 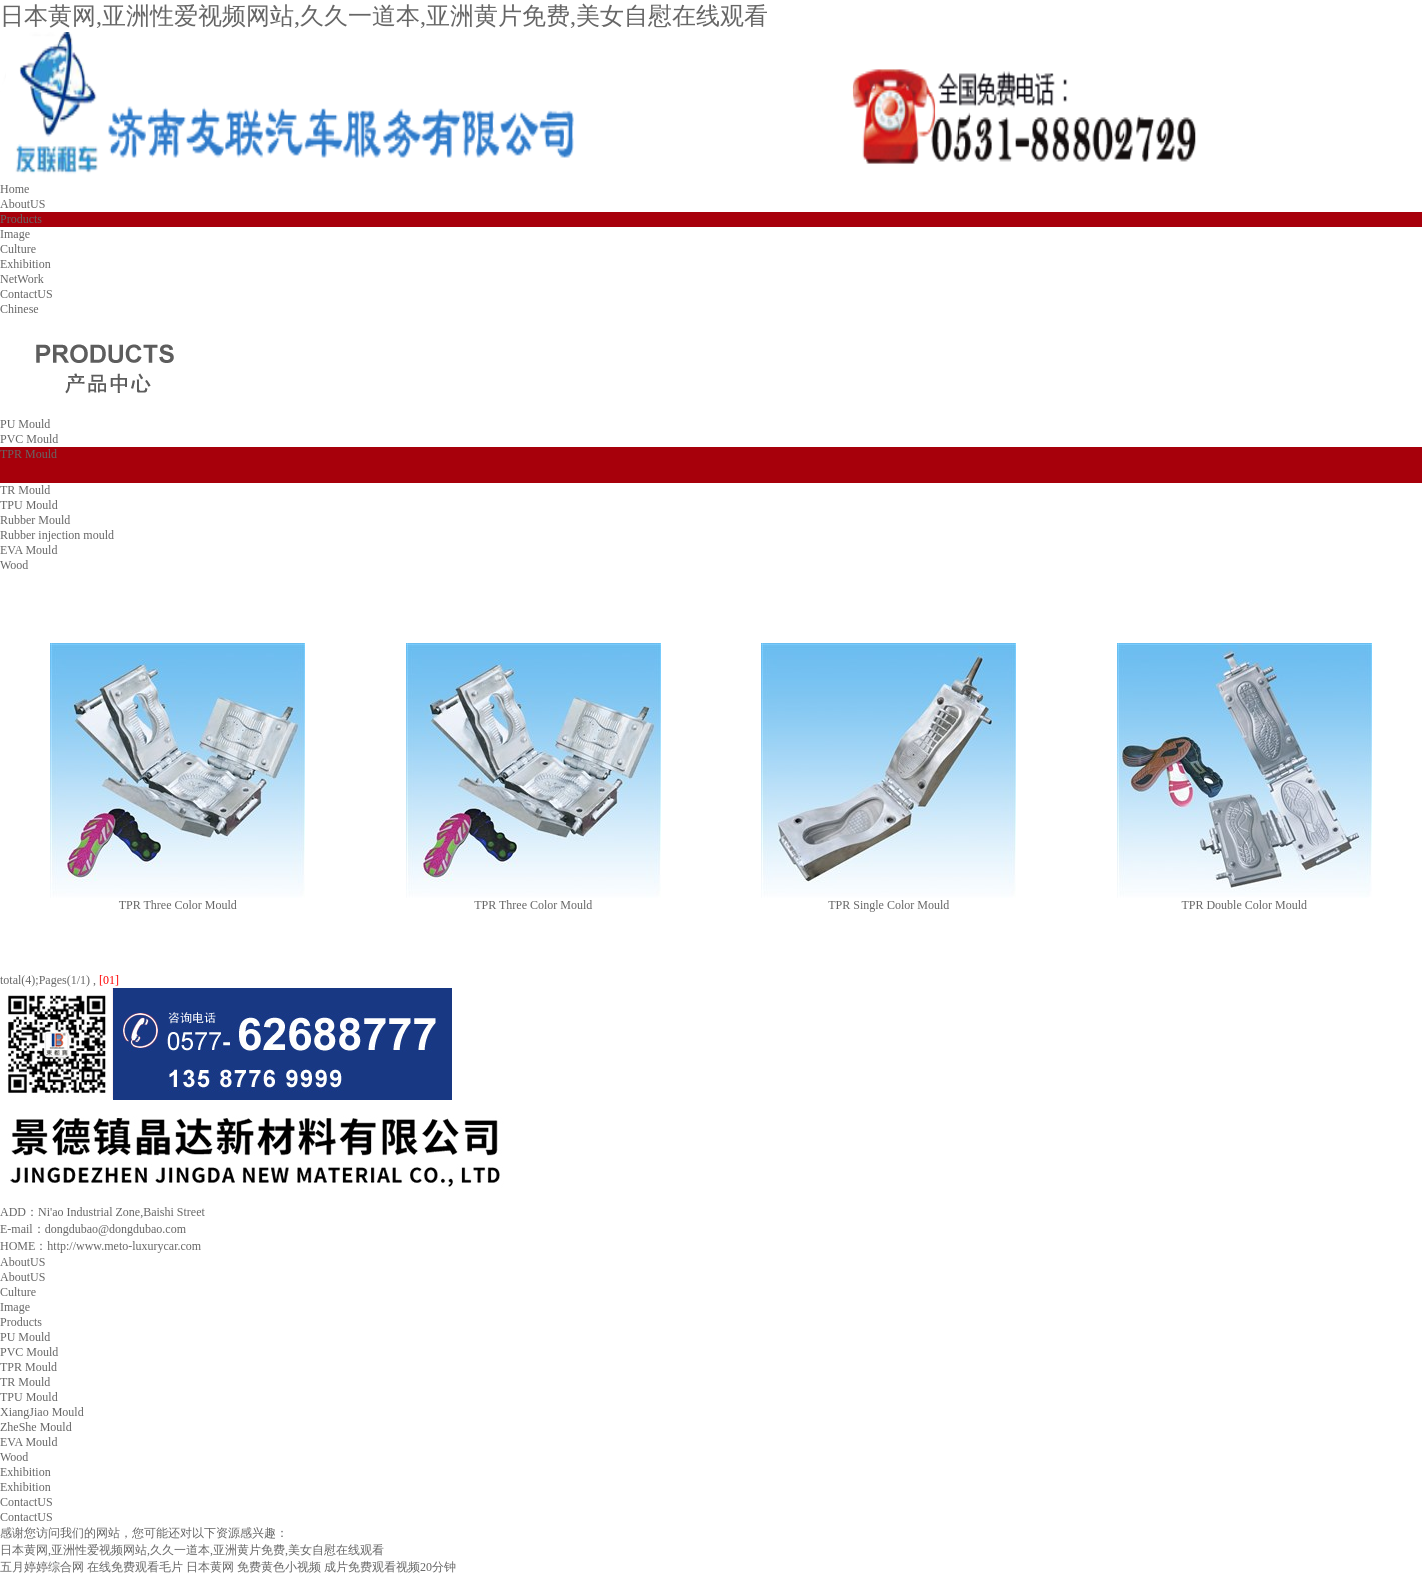 What do you see at coordinates (42, 1412) in the screenshot?
I see `XiangJiao Mould` at bounding box center [42, 1412].